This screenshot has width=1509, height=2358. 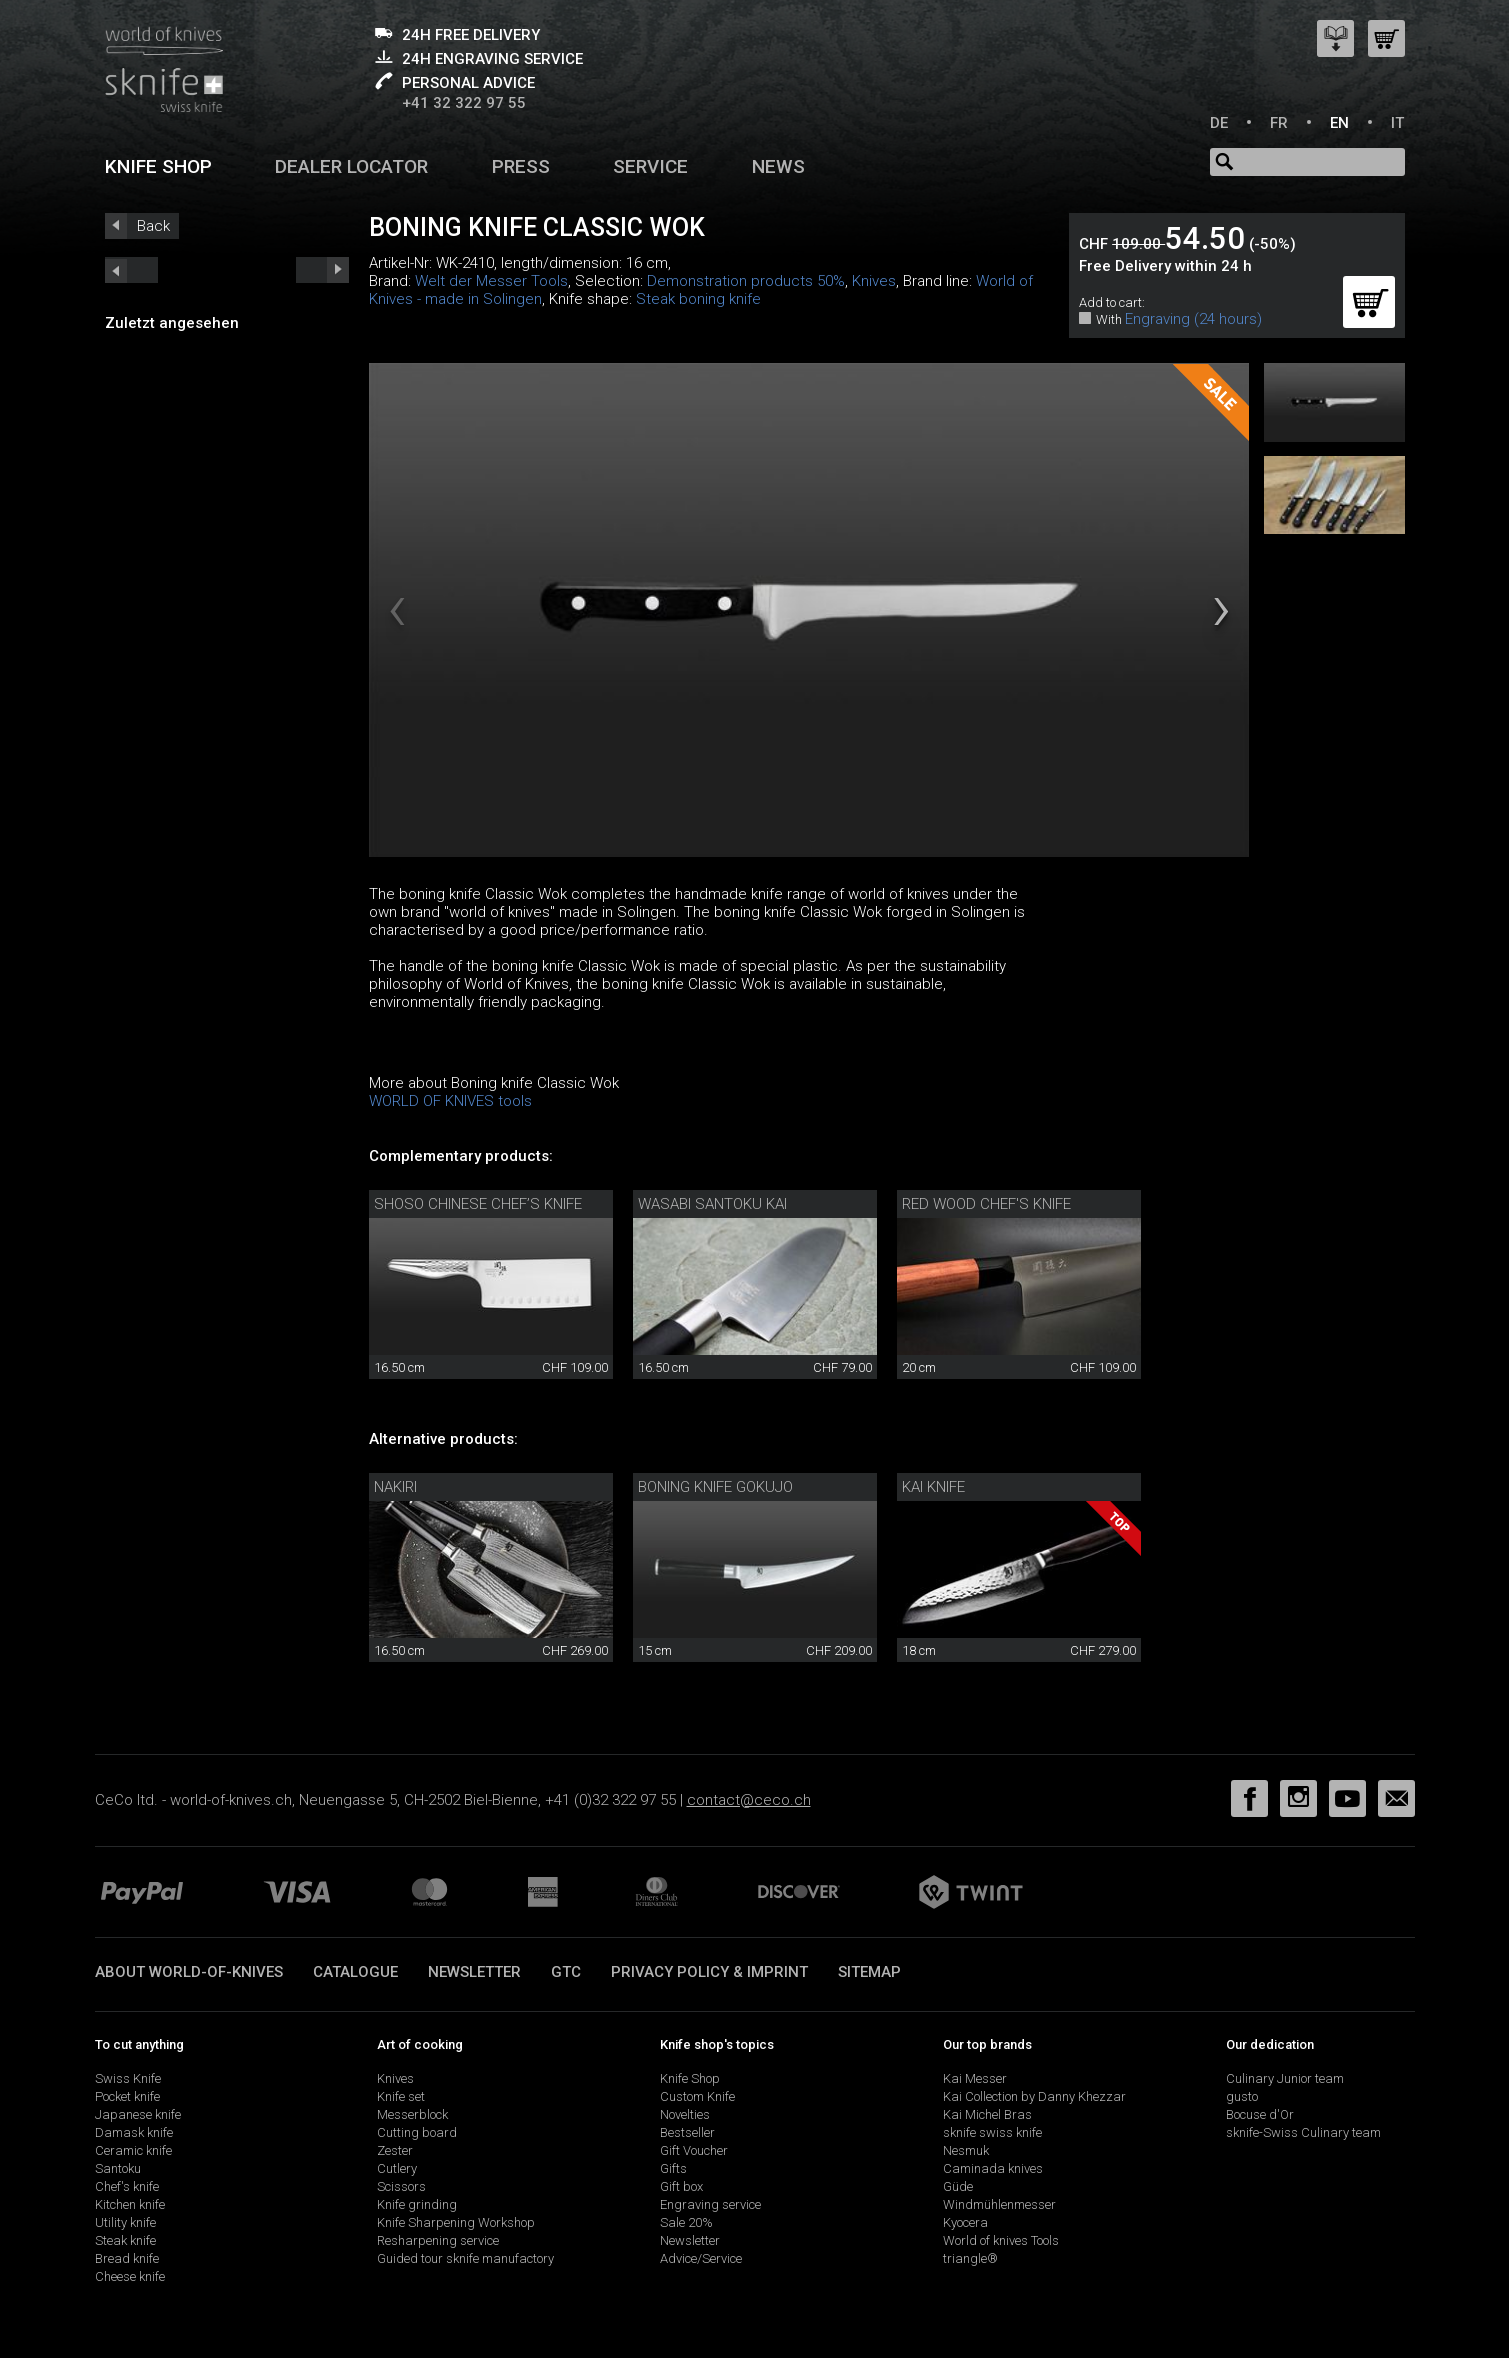 I want to click on Engraving (24 hours), so click(x=1193, y=319).